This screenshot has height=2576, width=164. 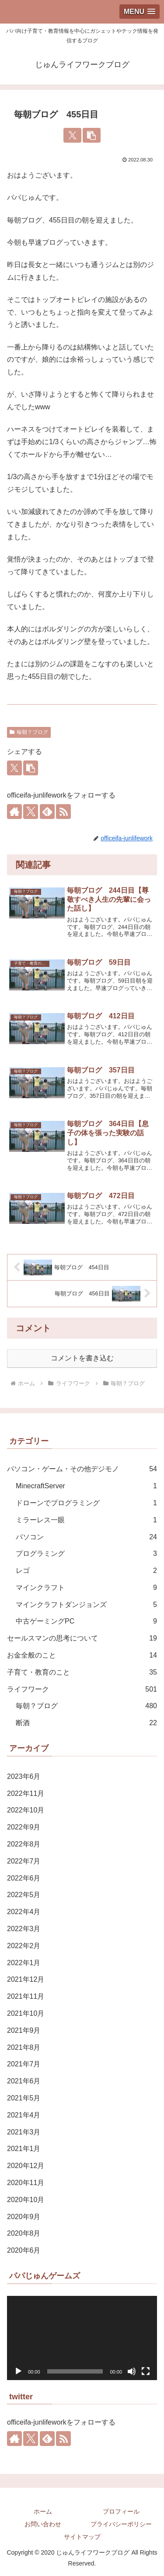 I want to click on コメントを書き込む, so click(x=82, y=1358).